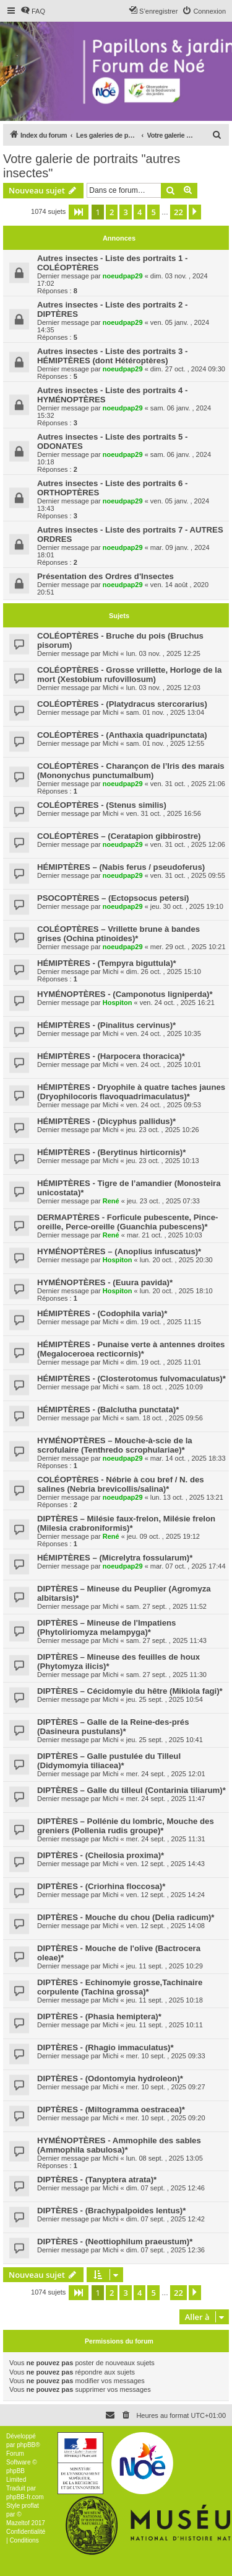 Image resolution: width=232 pixels, height=2576 pixels. Describe the element at coordinates (188, 1458) in the screenshot. I see `mar. 14 oct. , 2025 18:33` at that location.